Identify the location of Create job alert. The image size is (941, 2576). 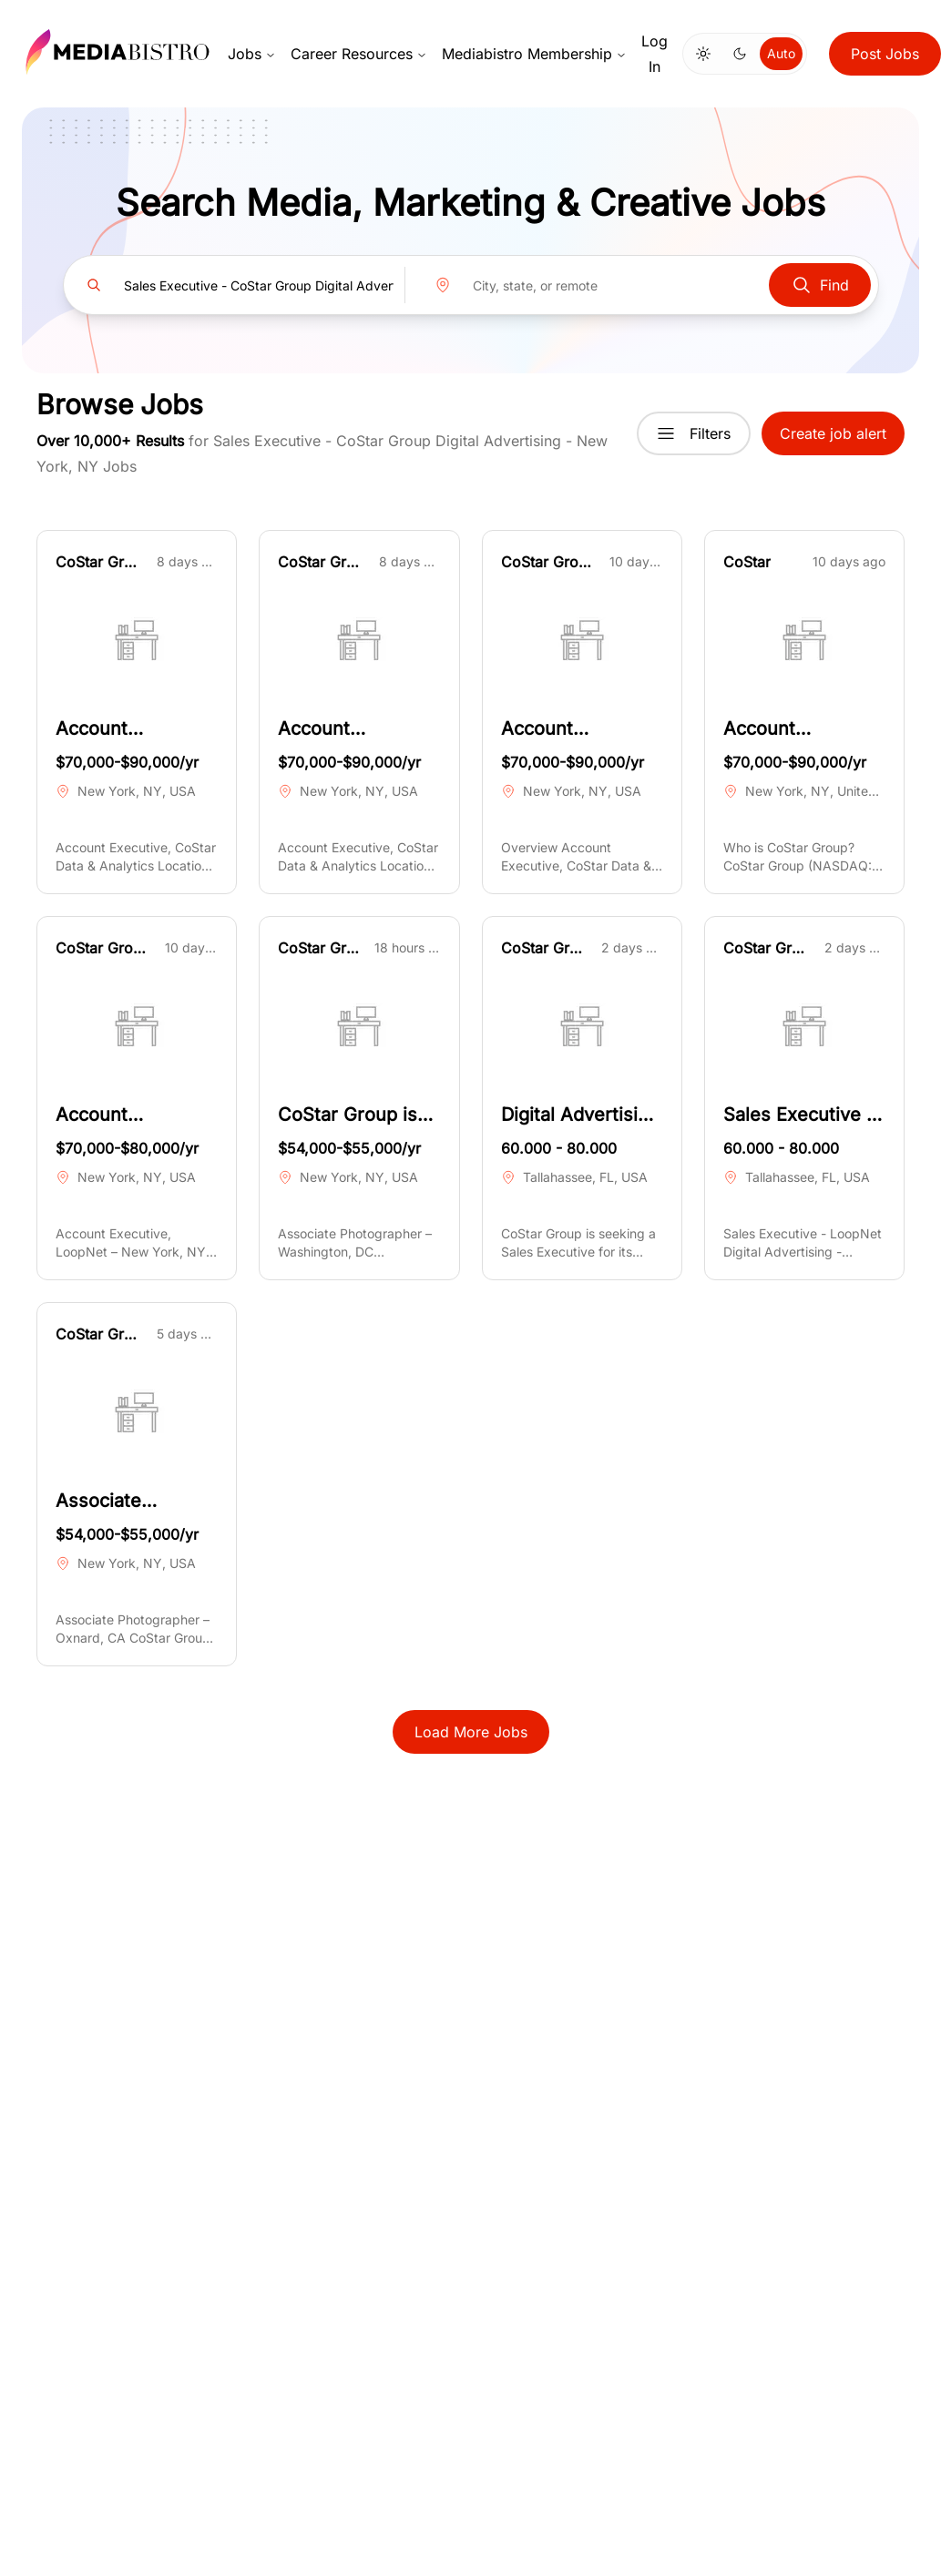
(833, 433).